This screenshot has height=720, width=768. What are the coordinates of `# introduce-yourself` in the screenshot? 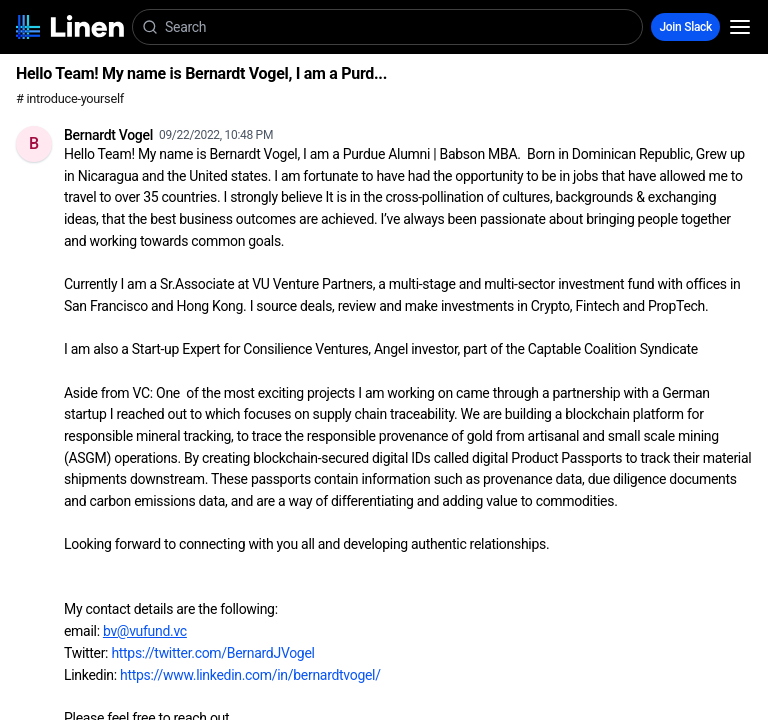 It's located at (70, 98).